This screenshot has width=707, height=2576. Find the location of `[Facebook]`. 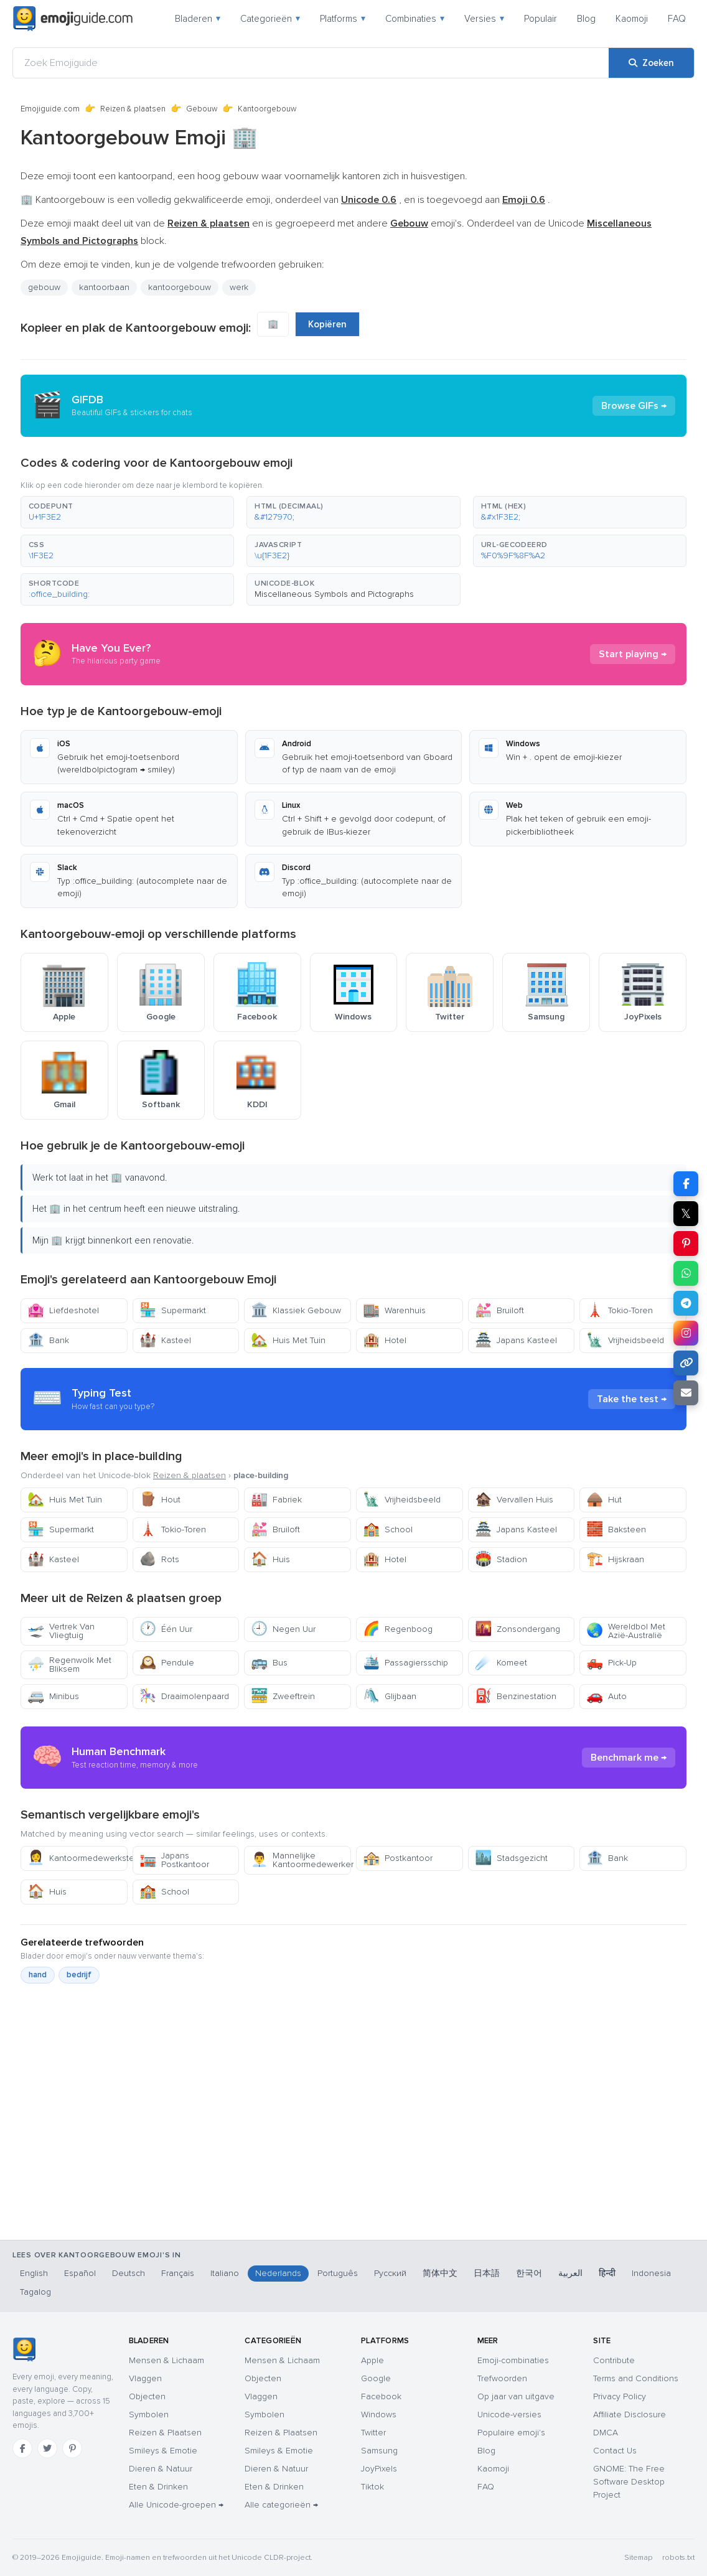

[Facebook] is located at coordinates (22, 2448).